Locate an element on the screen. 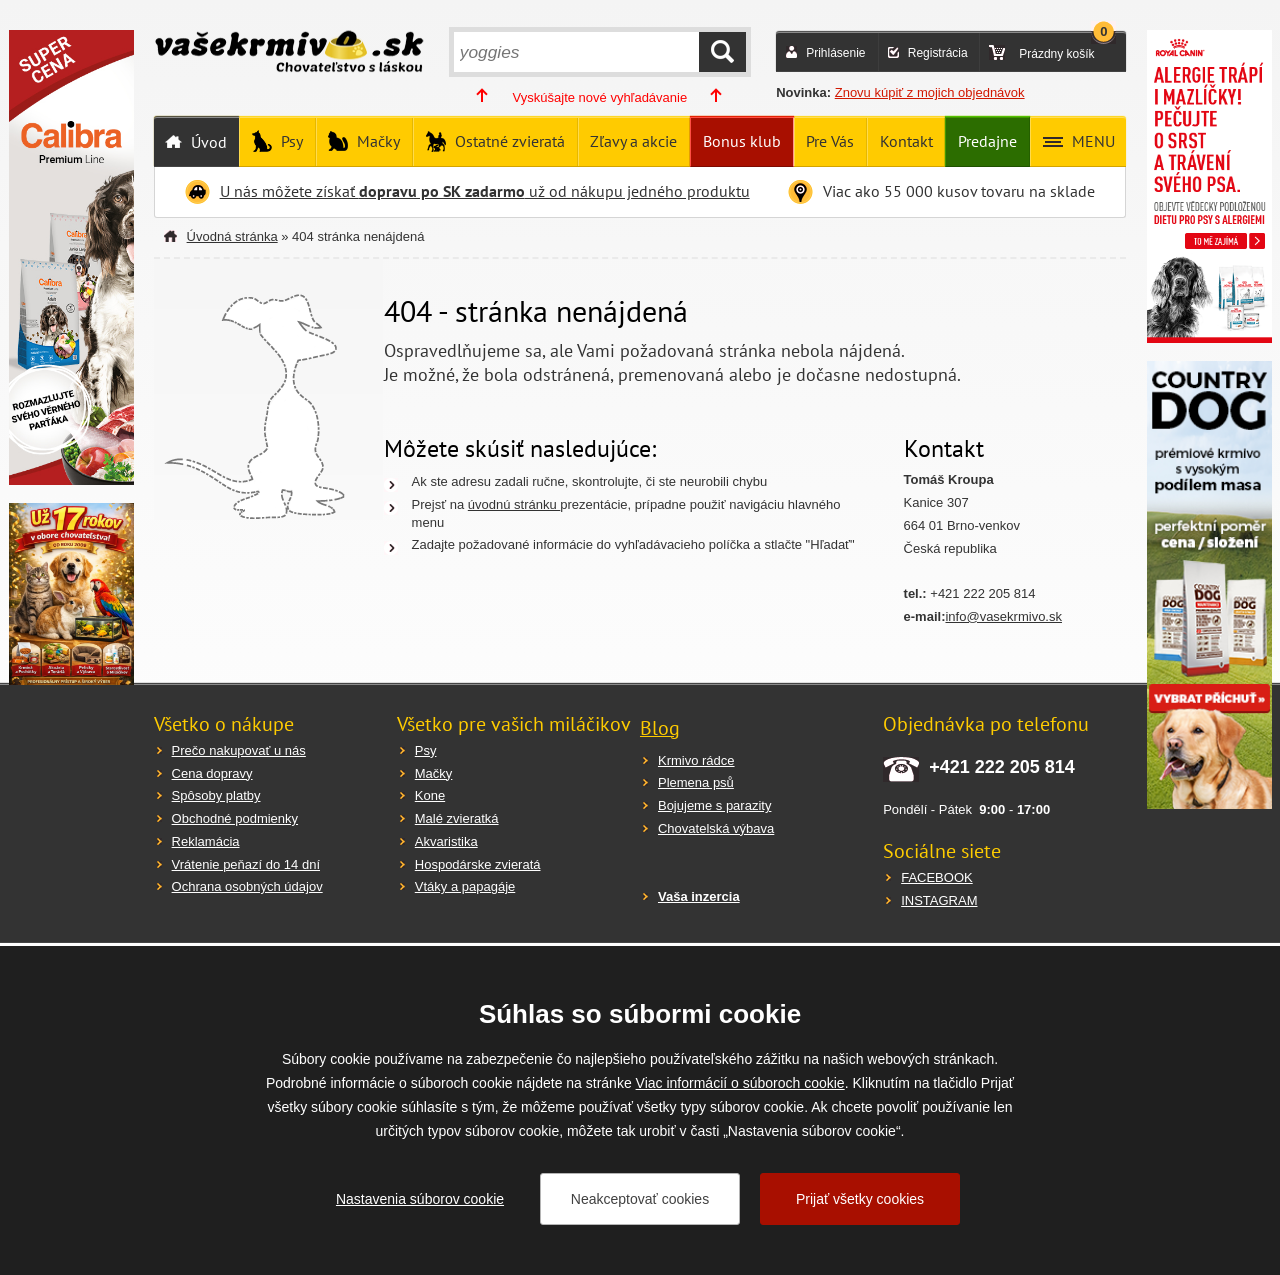  U nás môžete získať už od nákupu jedného produktu is located at coordinates (485, 191).